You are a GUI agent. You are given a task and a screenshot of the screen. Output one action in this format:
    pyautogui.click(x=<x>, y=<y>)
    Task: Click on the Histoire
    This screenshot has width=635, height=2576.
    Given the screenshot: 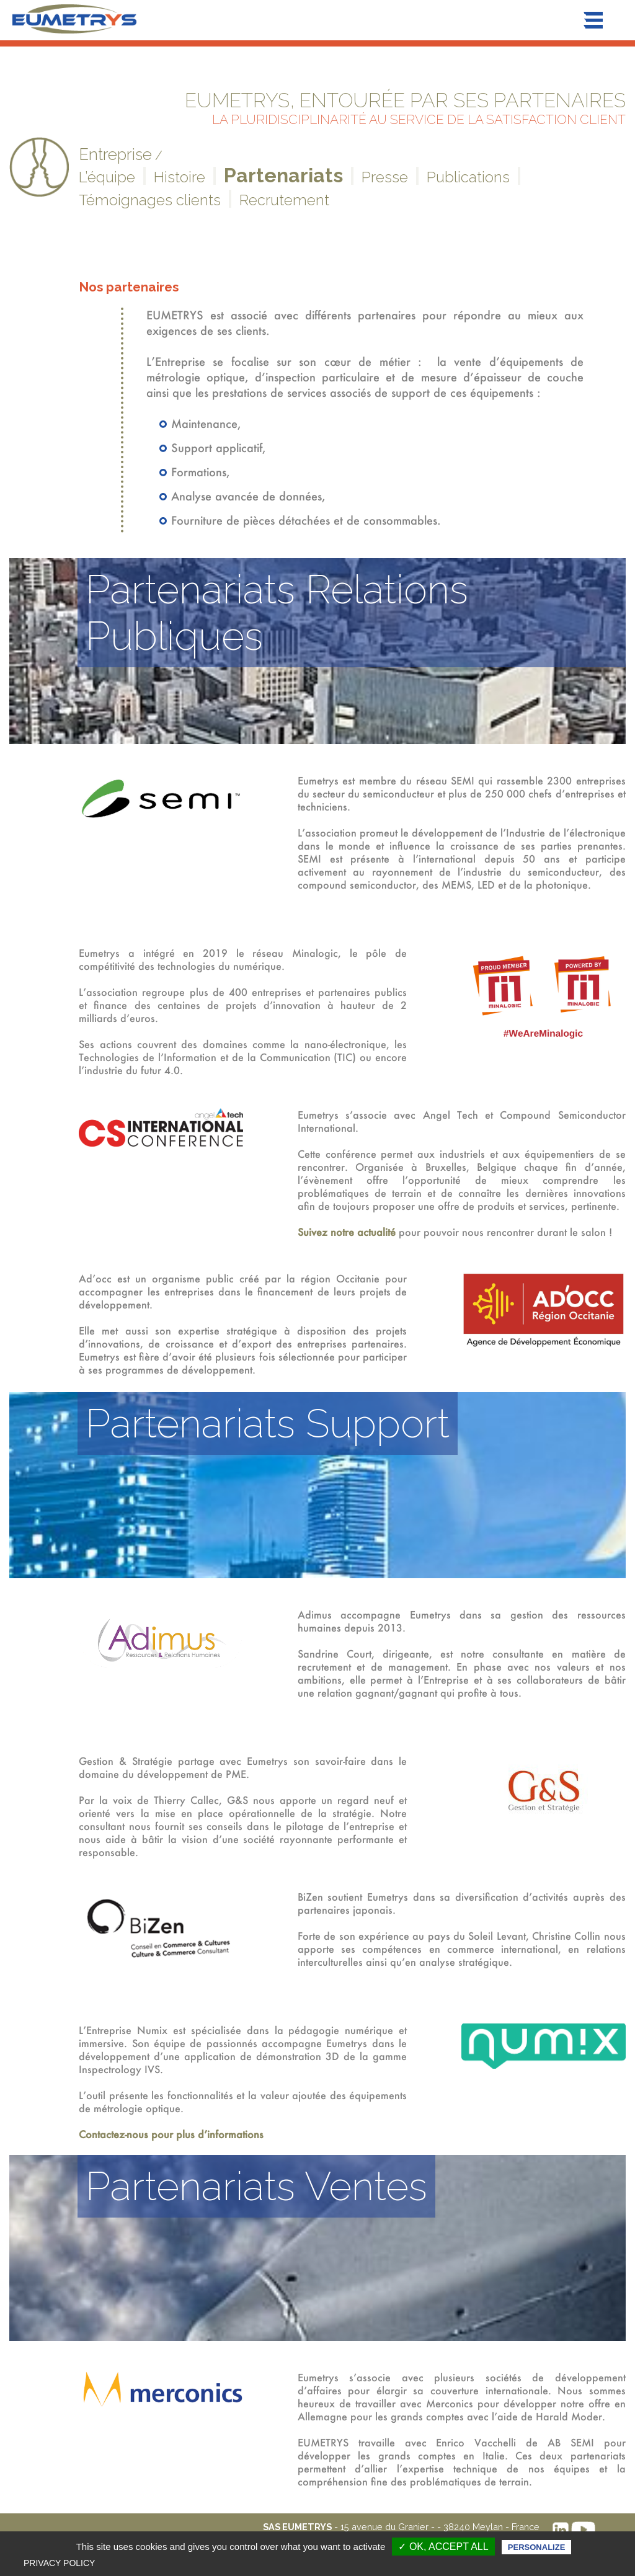 What is the action you would take?
    pyautogui.click(x=179, y=177)
    